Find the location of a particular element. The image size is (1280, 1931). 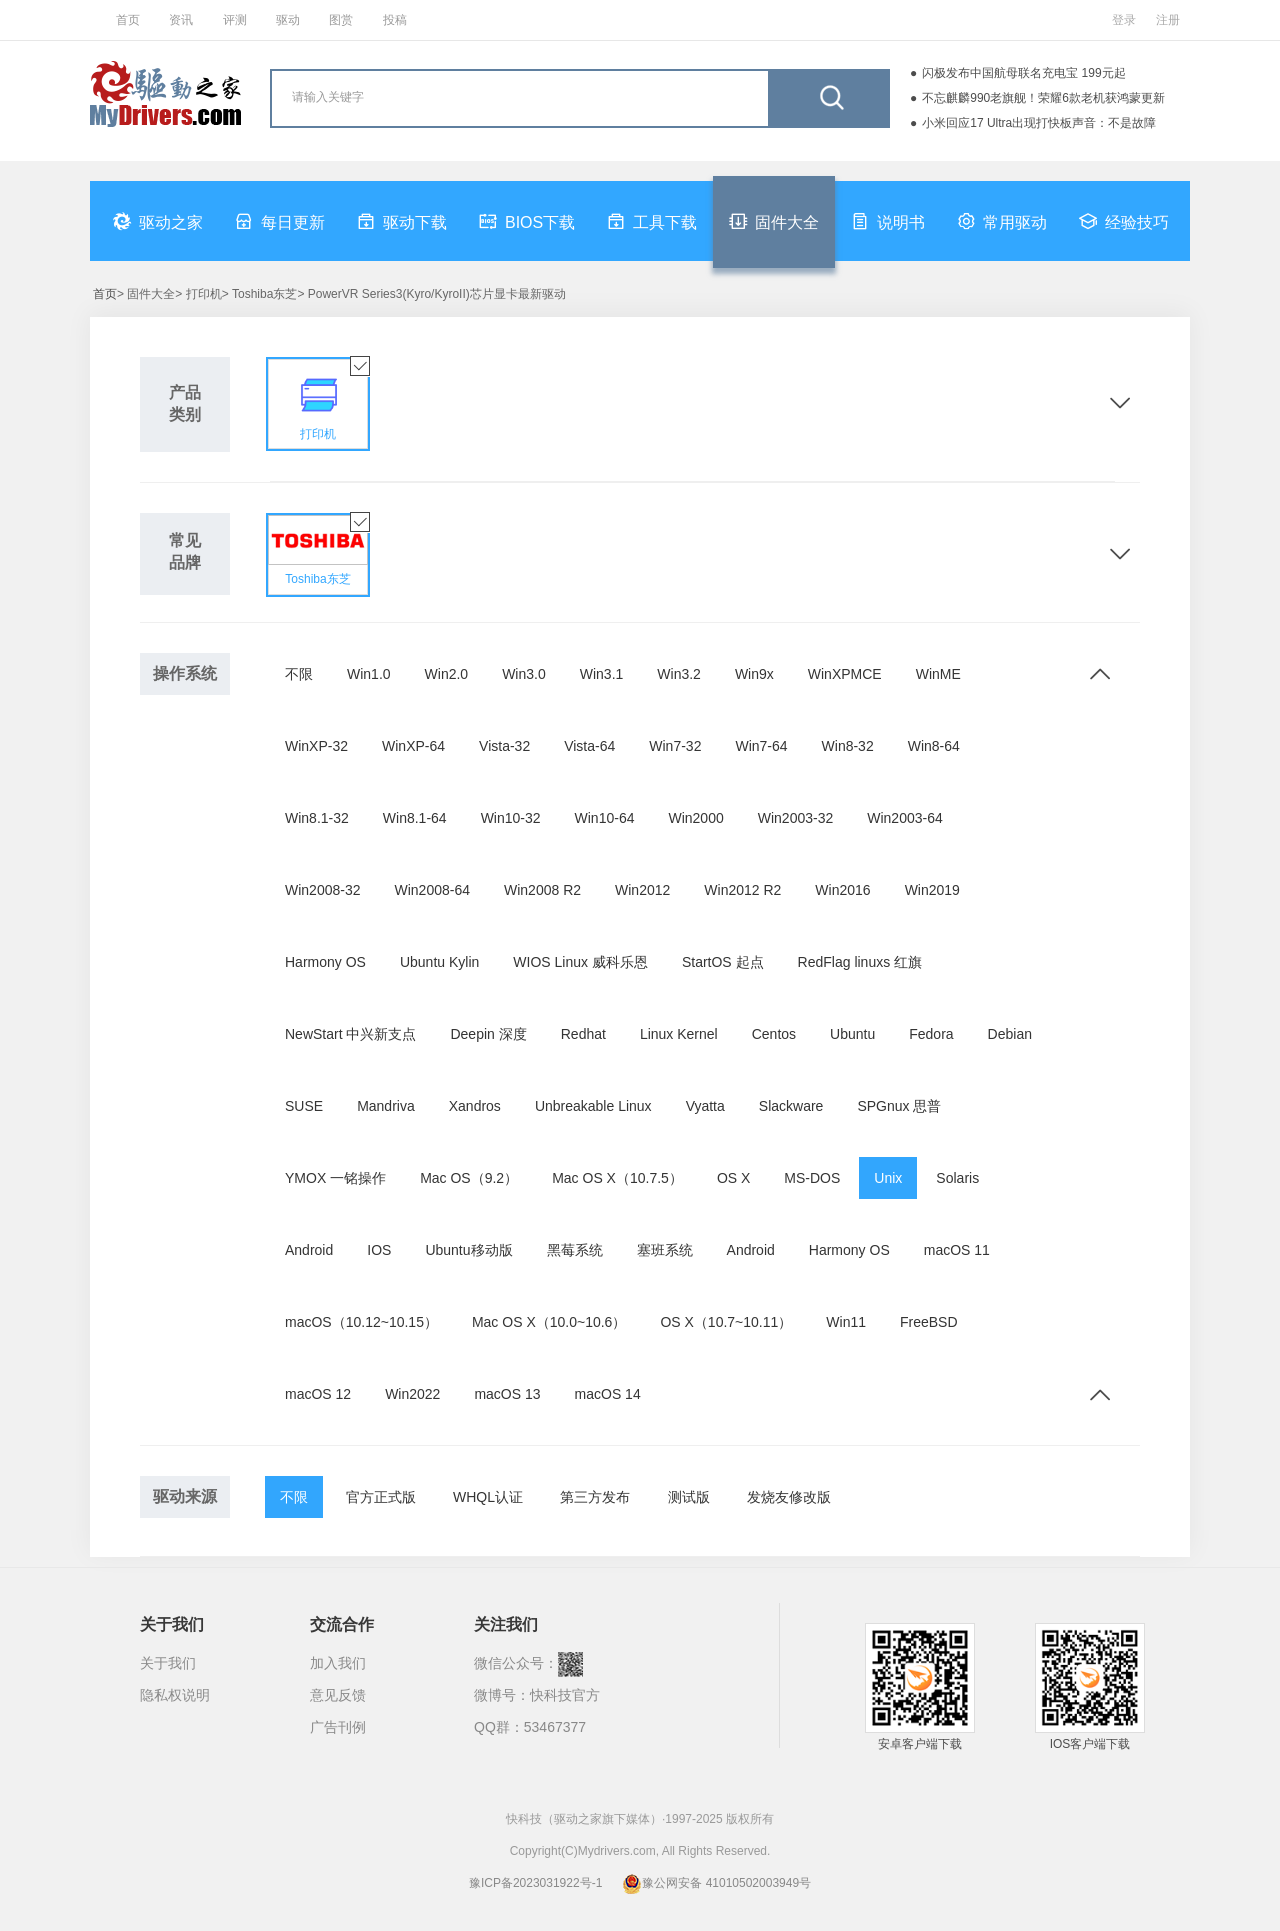

macOS 11 is located at coordinates (957, 1250).